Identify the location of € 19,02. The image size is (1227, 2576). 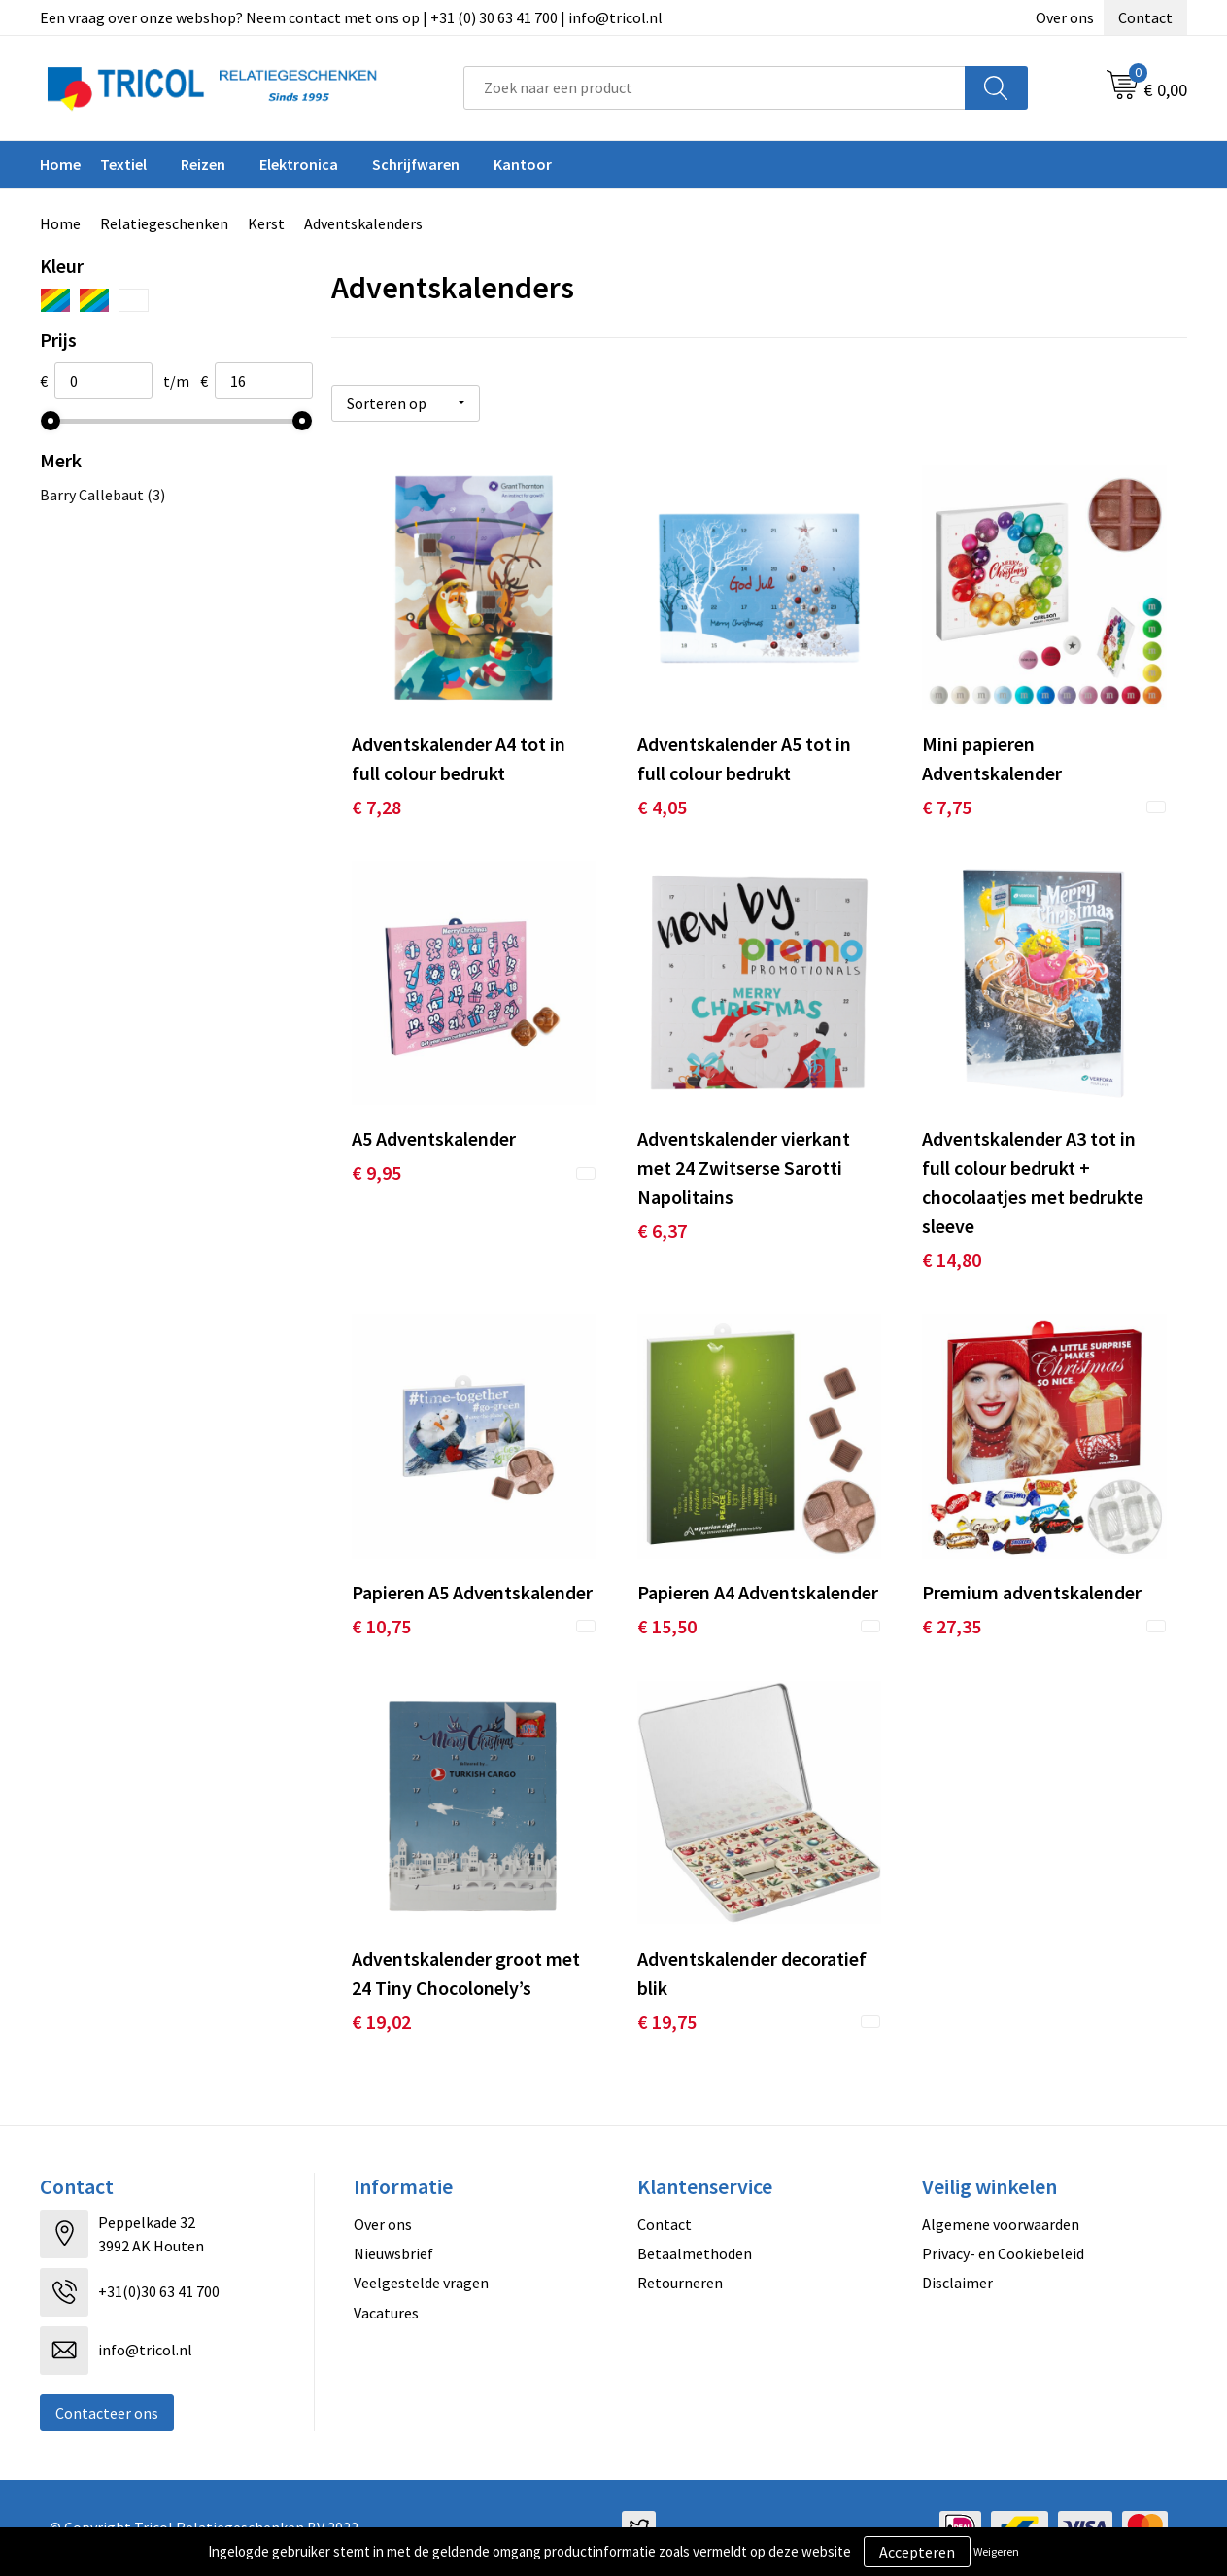
(381, 2021).